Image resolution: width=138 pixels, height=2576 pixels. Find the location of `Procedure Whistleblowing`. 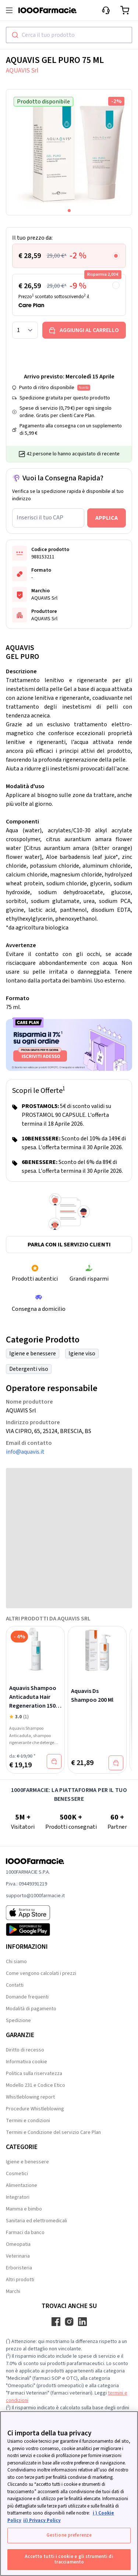

Procedure Whistleblowing is located at coordinates (35, 2109).